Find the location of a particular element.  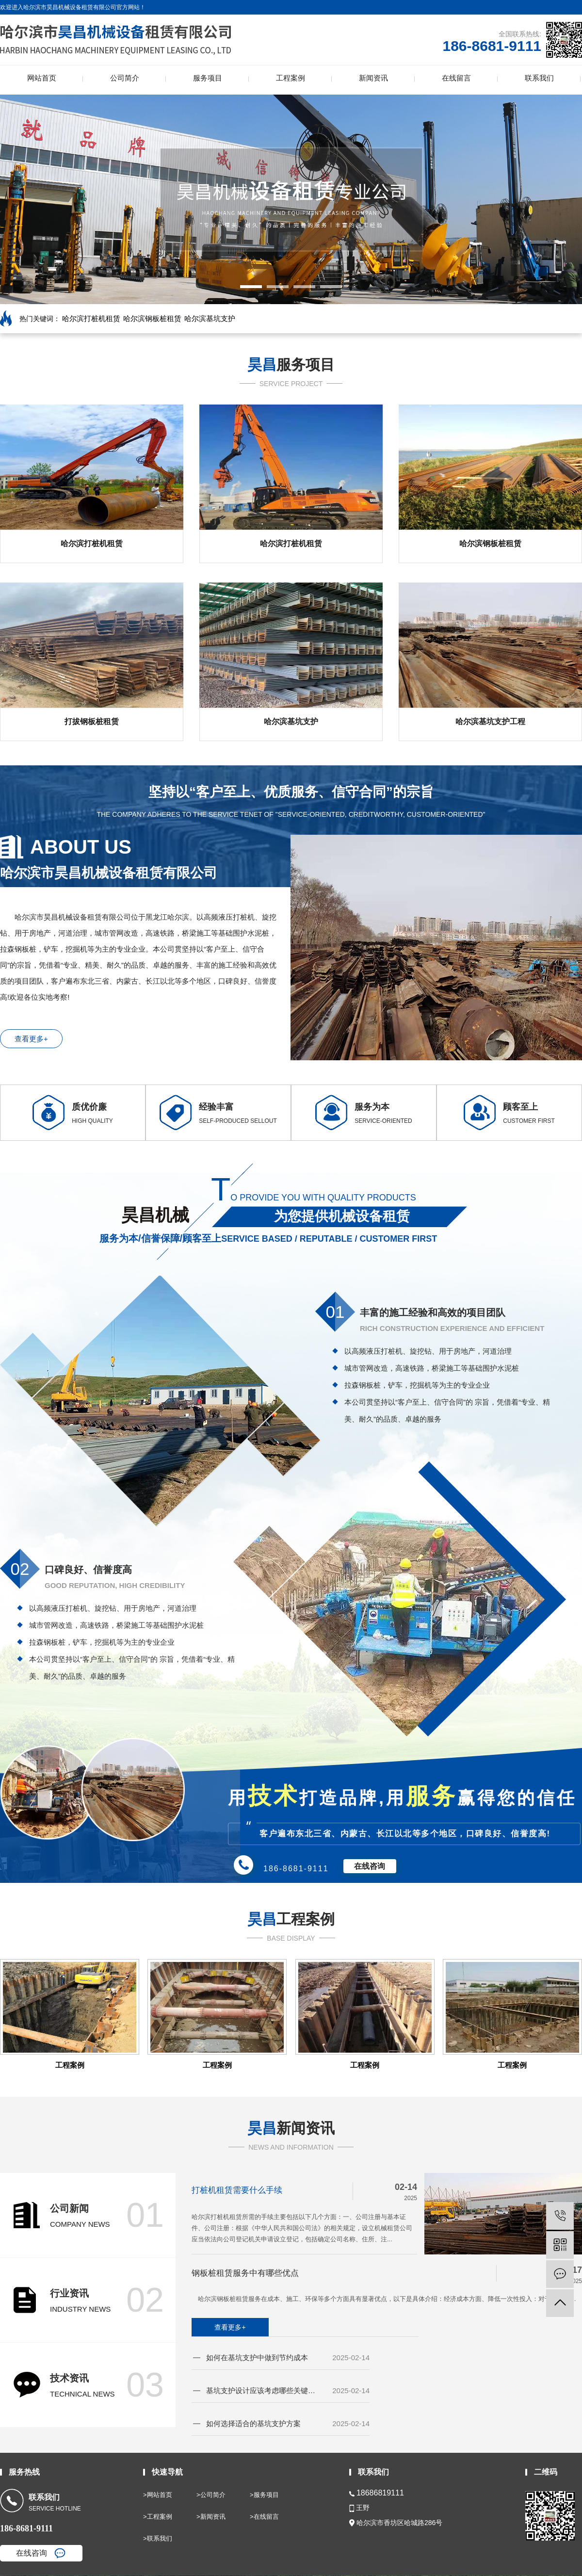

新闻资讯 is located at coordinates (373, 78).